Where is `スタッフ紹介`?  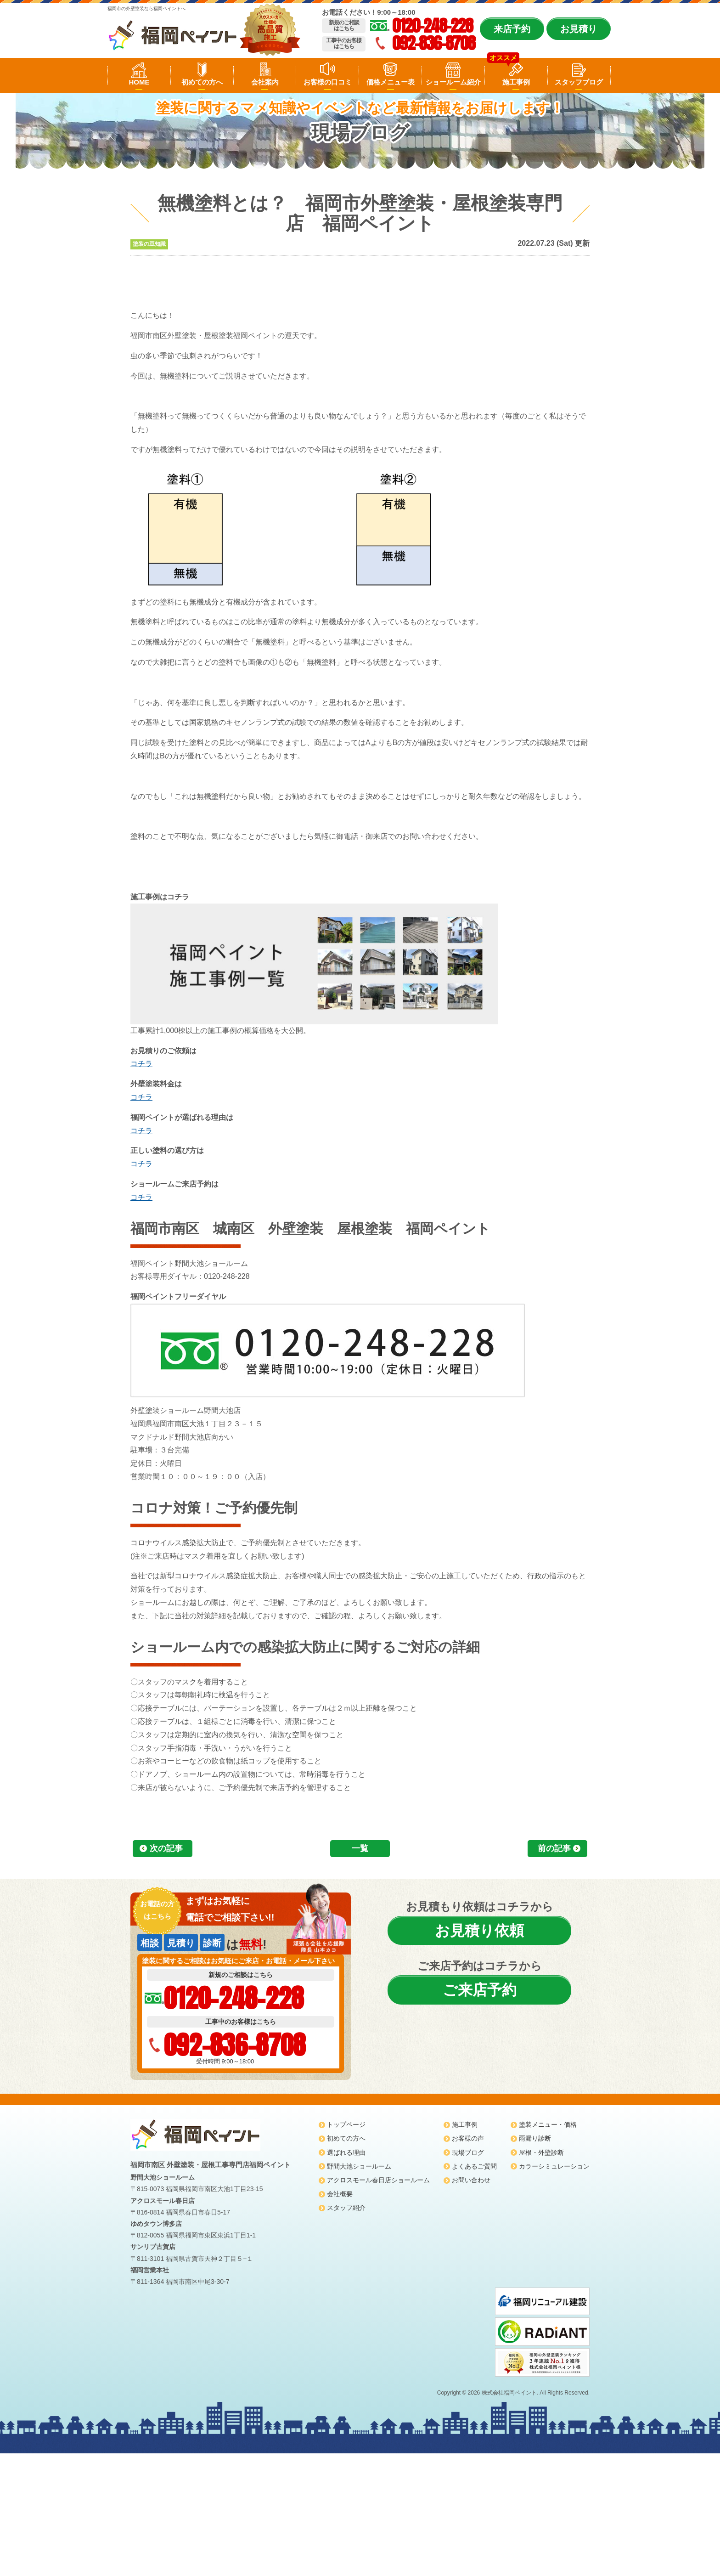
スタッフ紹介 is located at coordinates (346, 2207).